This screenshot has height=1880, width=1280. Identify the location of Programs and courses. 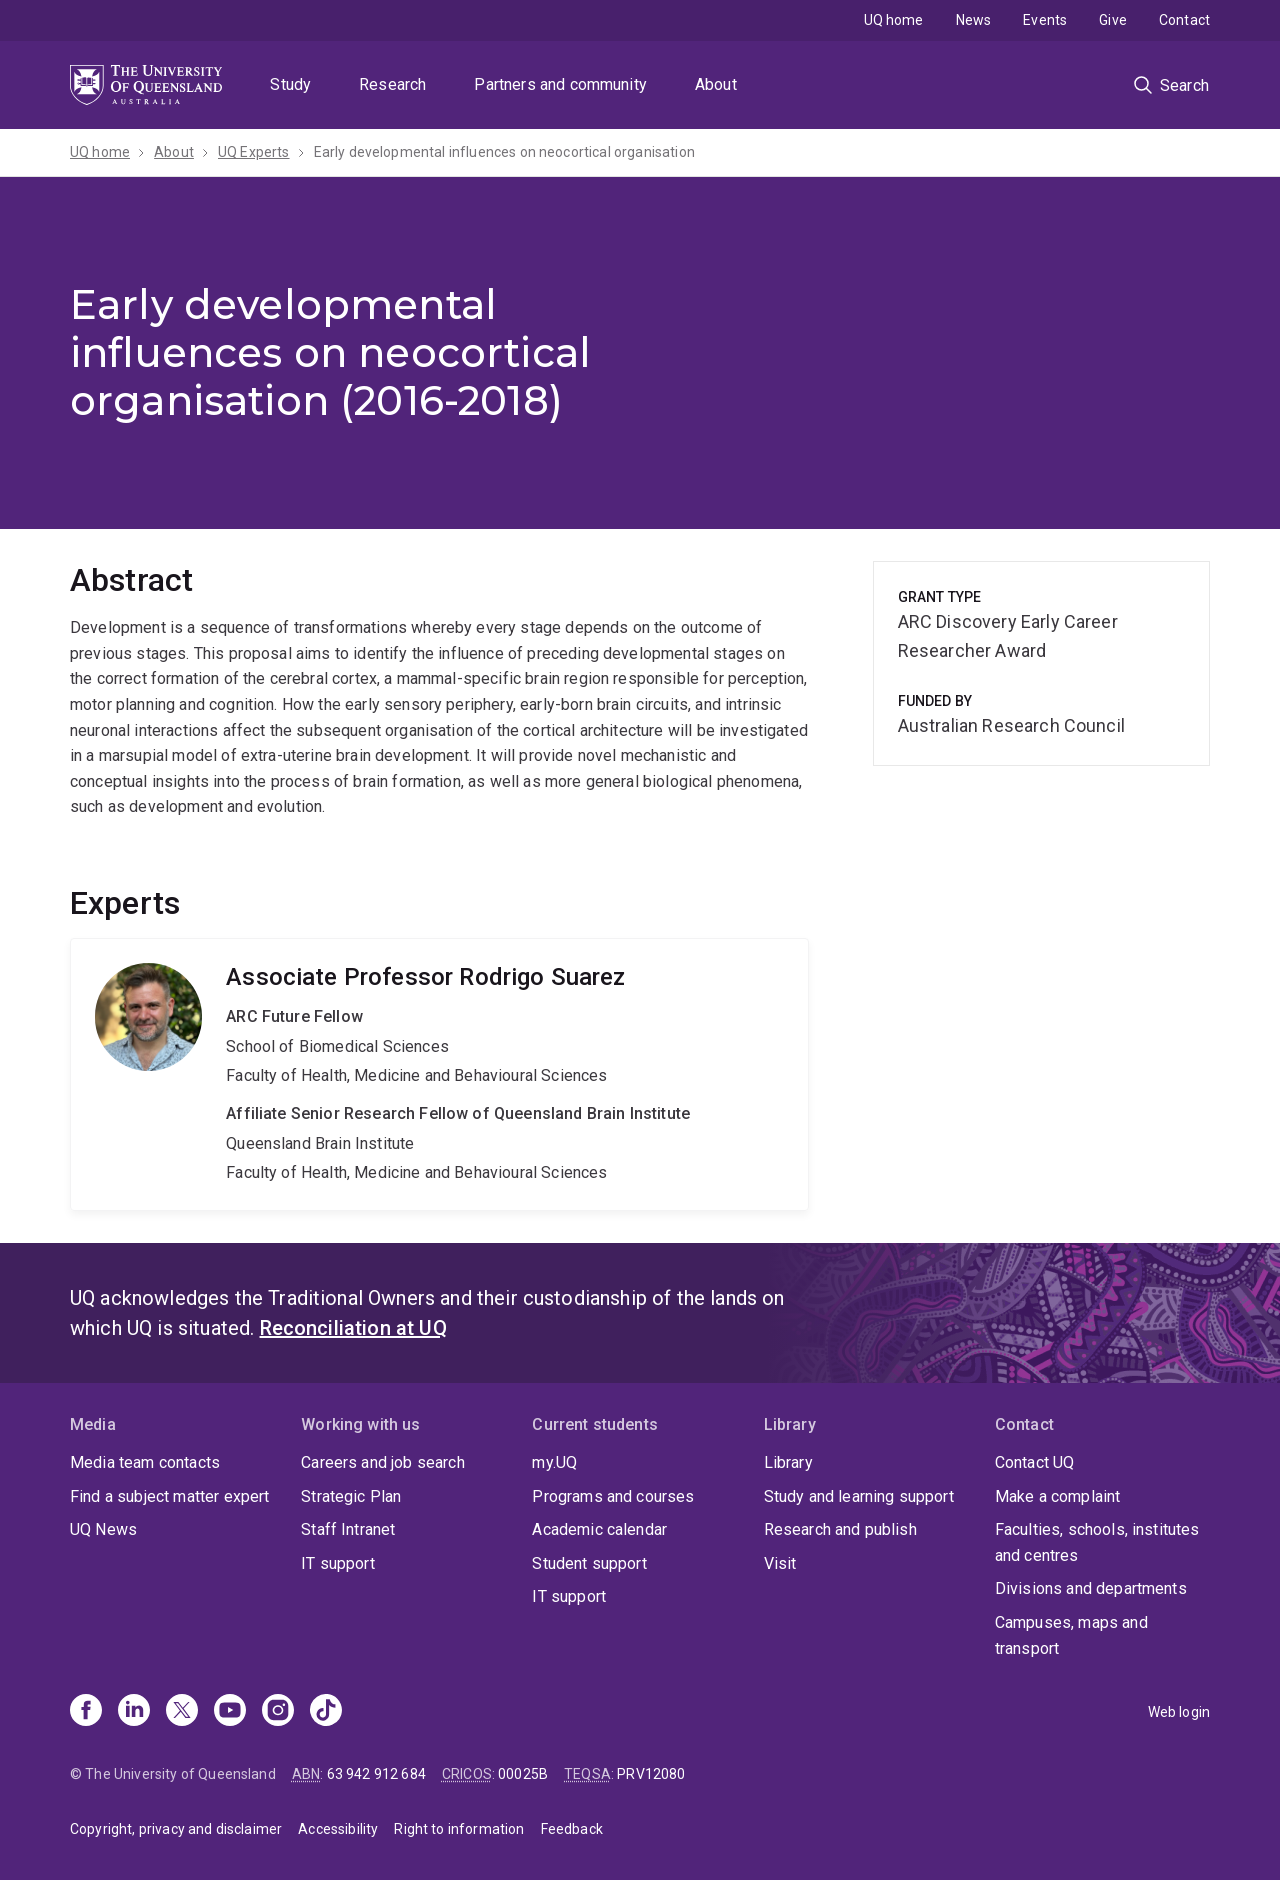
(613, 1496).